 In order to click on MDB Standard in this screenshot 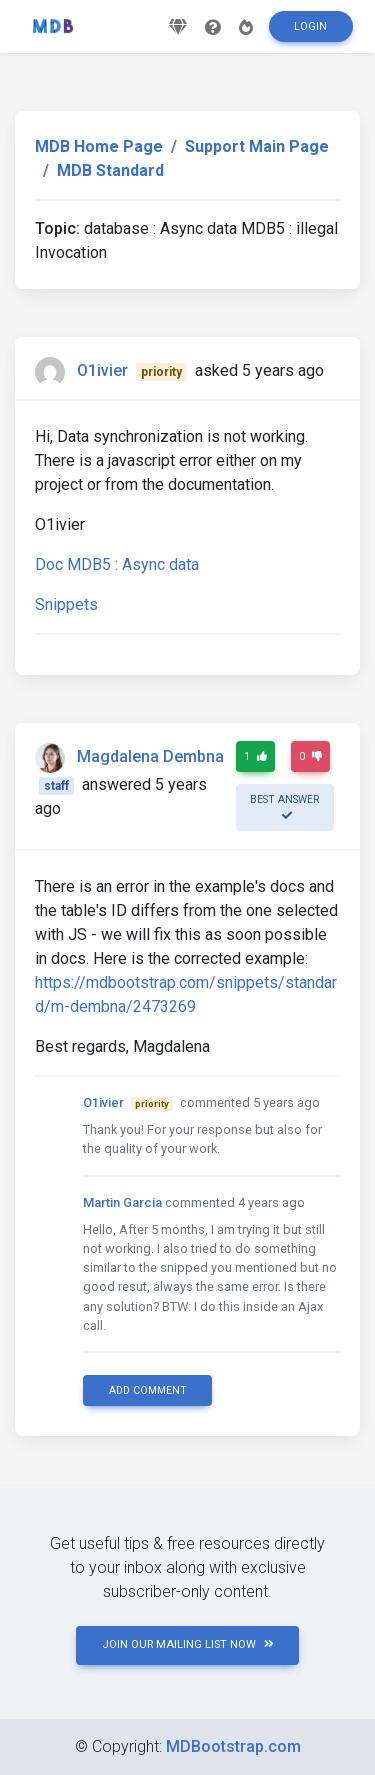, I will do `click(110, 170)`.